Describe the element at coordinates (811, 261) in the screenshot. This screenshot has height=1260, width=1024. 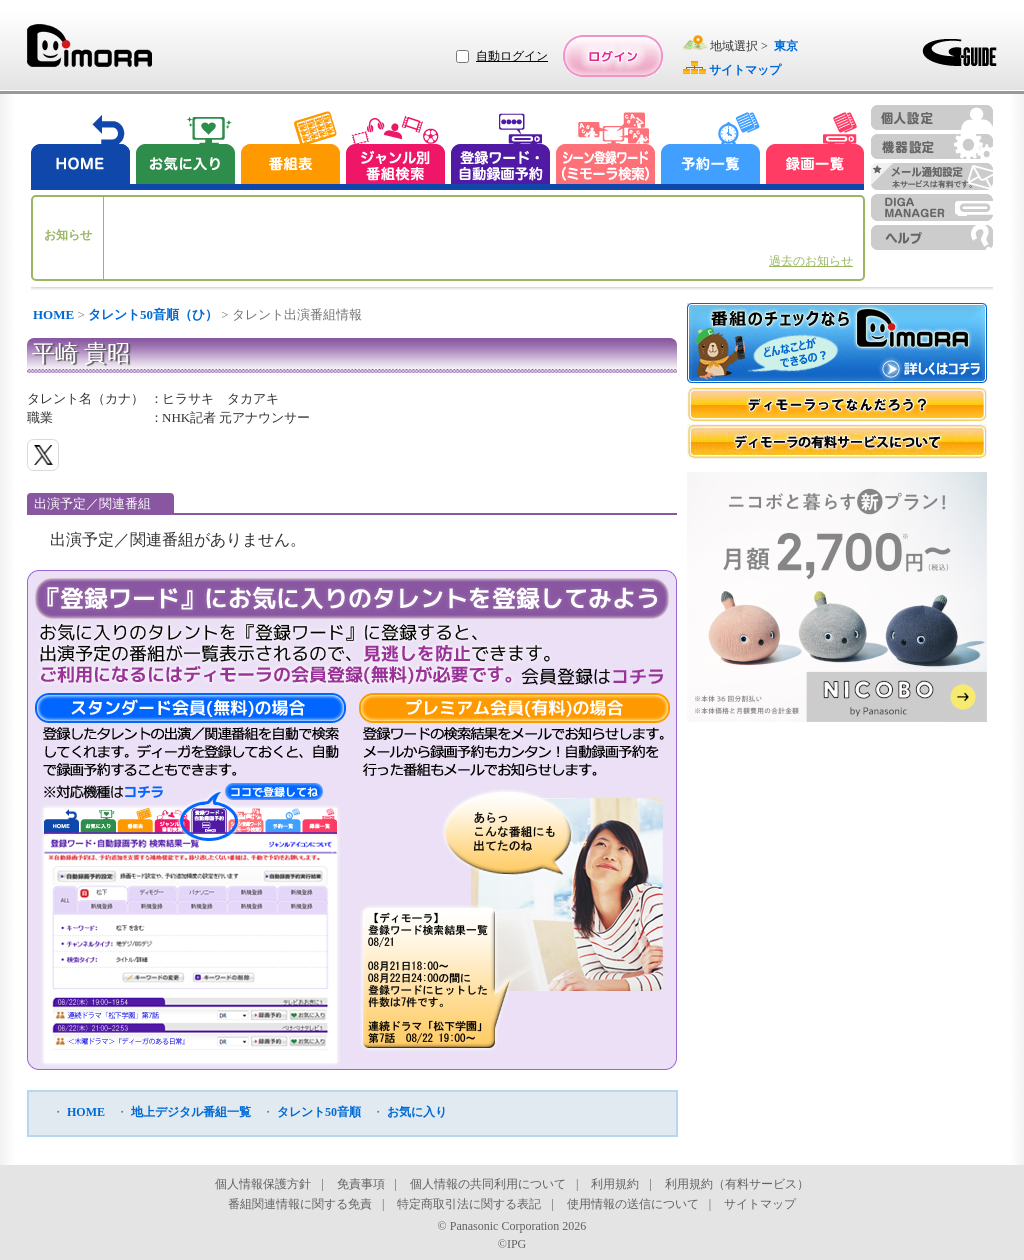
I see `過去のお知らせ` at that location.